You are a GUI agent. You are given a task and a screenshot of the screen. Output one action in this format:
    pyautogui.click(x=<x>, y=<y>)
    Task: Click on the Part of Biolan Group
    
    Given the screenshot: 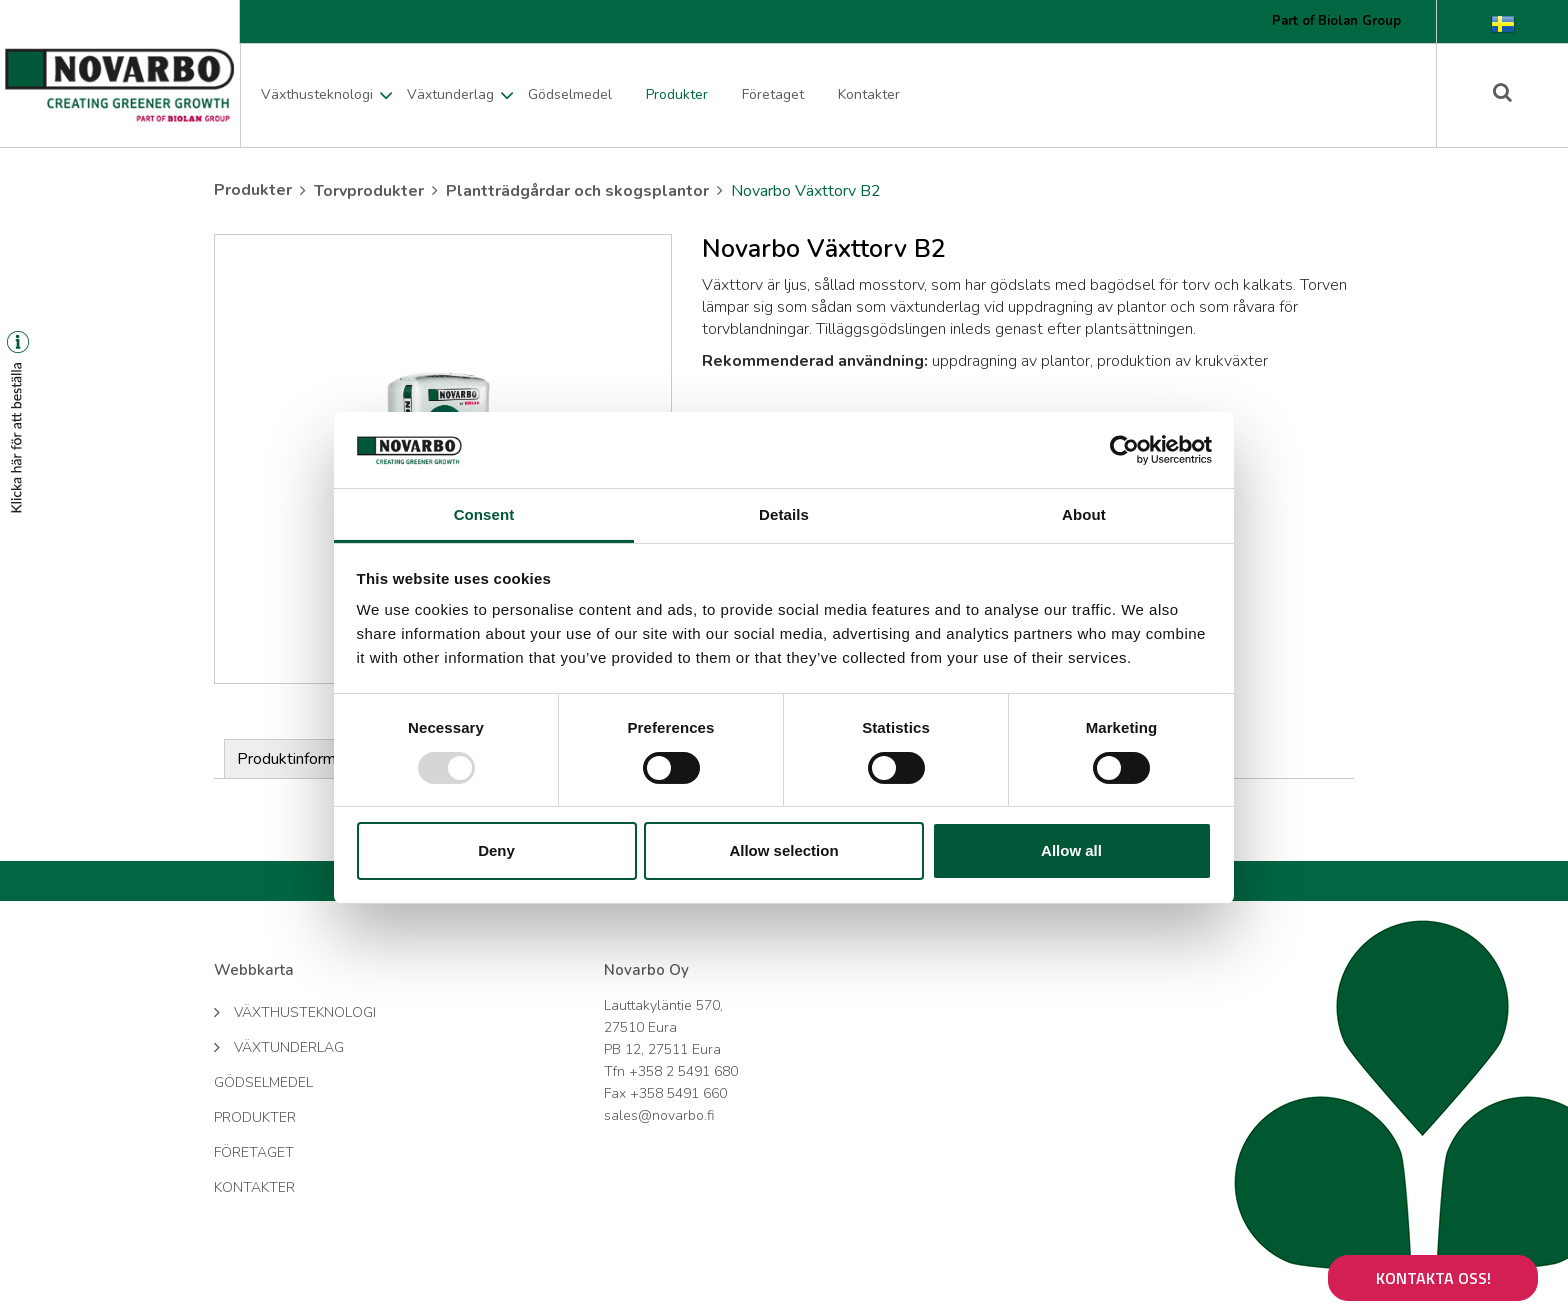 What is the action you would take?
    pyautogui.click(x=1336, y=21)
    